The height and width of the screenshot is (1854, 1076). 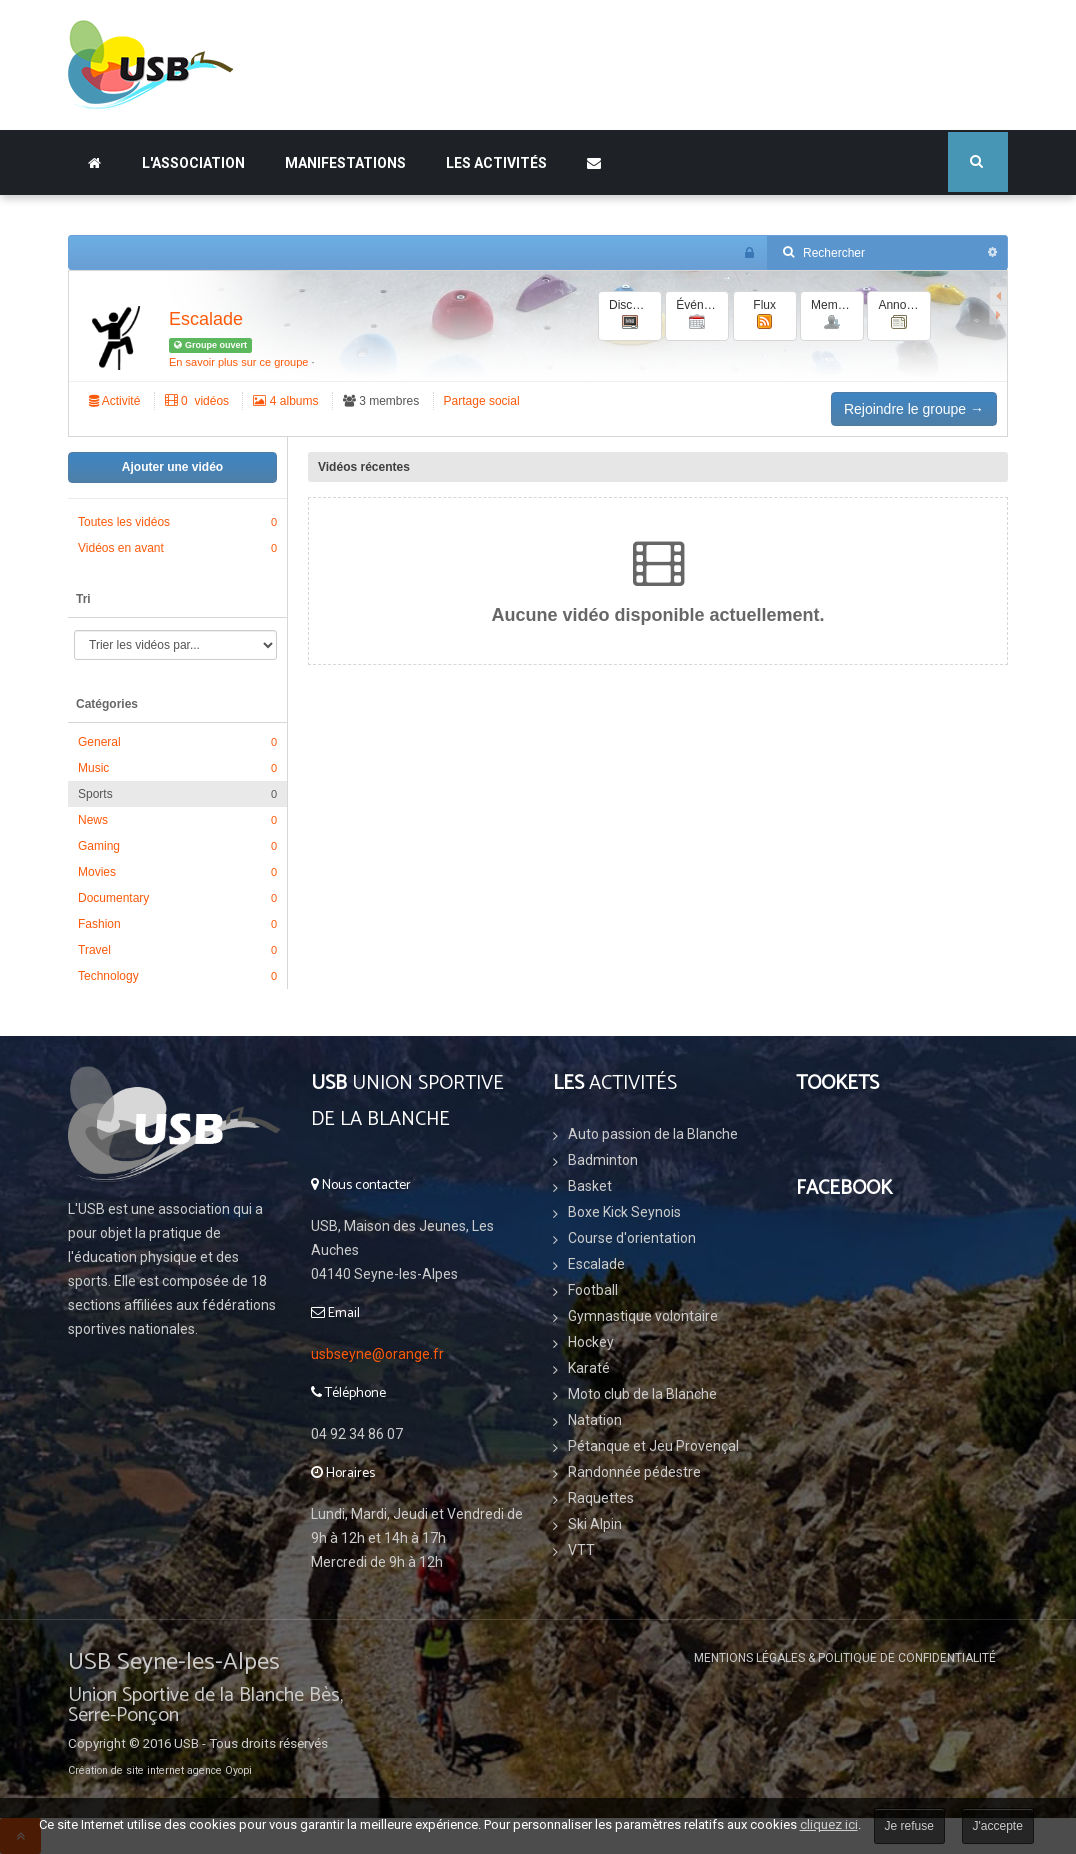 I want to click on J'accepte, so click(x=998, y=1826).